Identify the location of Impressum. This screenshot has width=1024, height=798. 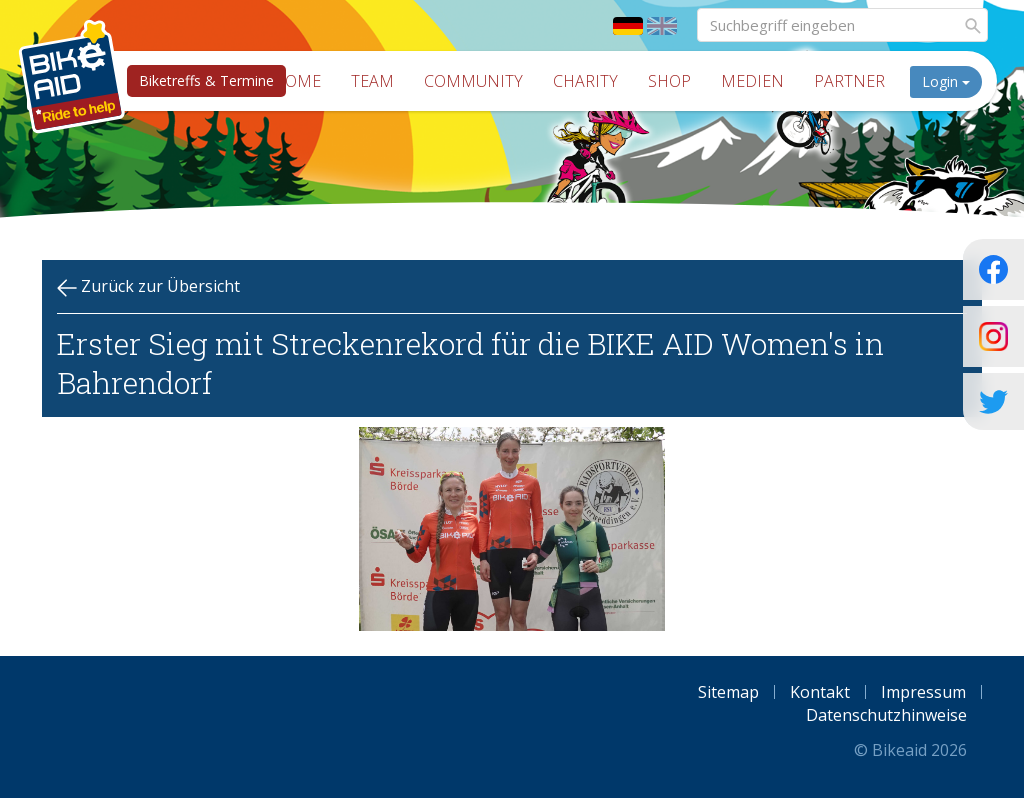
(923, 692).